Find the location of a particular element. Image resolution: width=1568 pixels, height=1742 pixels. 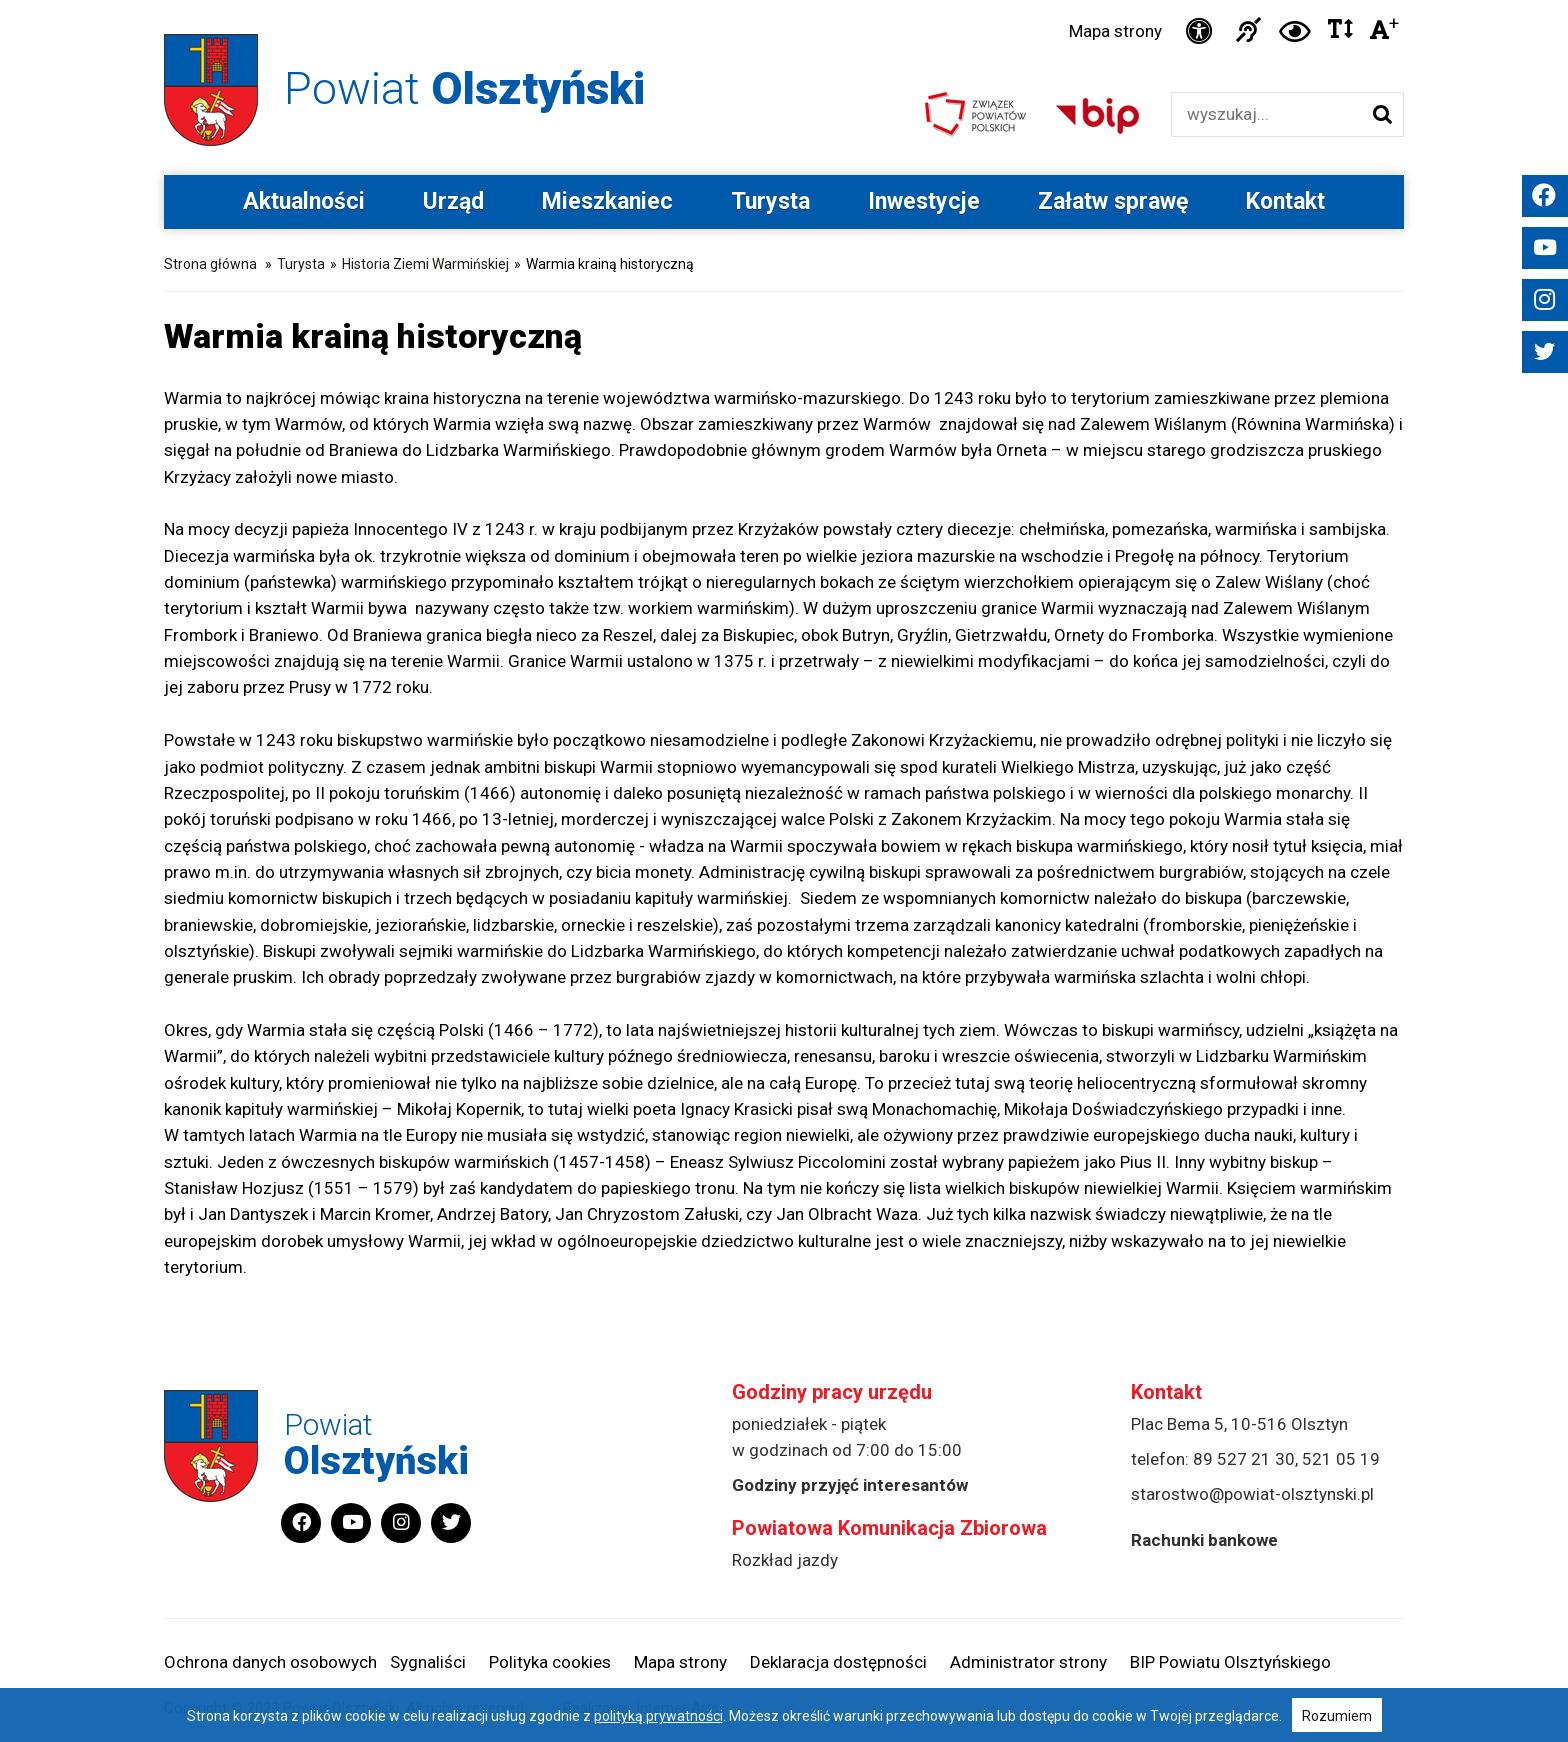

Mapa strony is located at coordinates (1115, 31).